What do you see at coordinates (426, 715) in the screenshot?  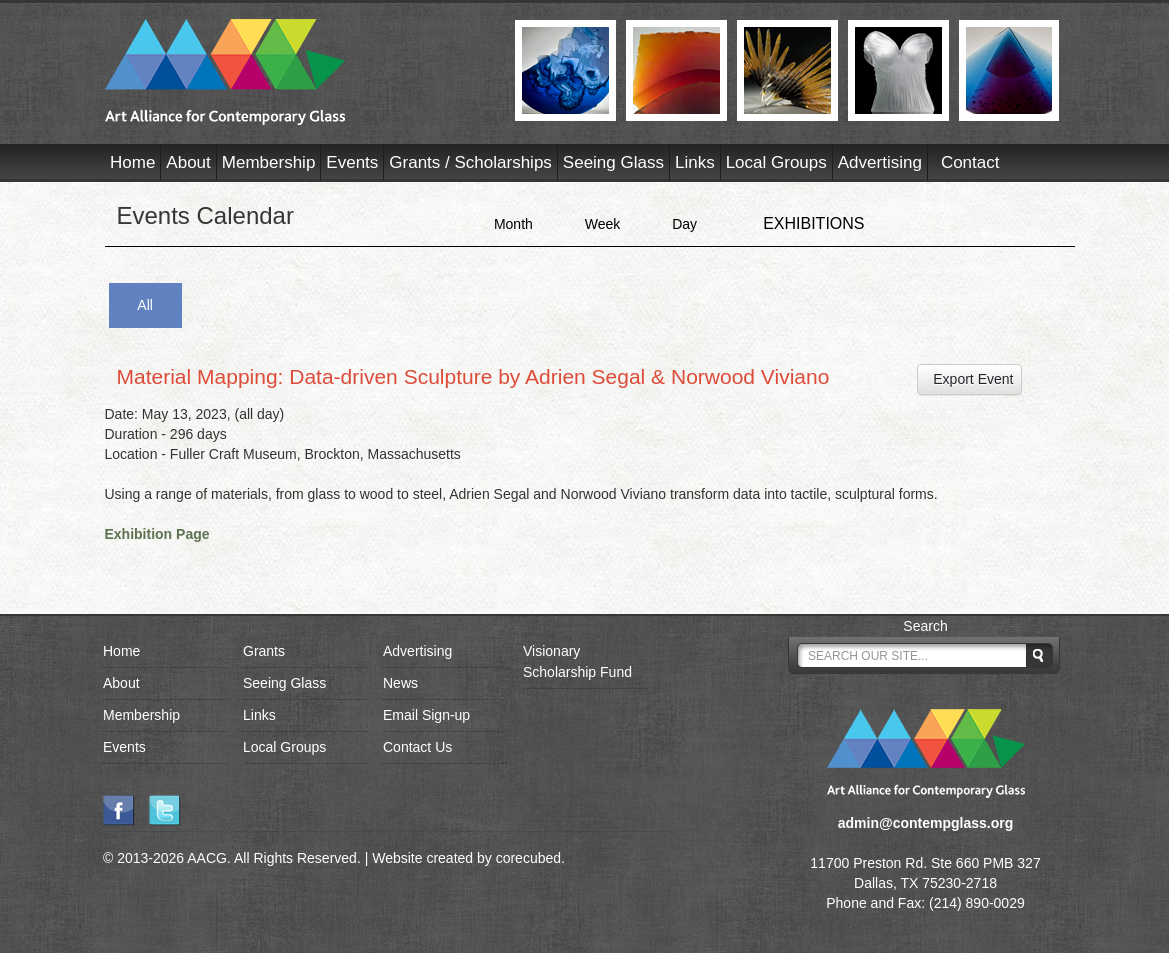 I see `Email Sign-up` at bounding box center [426, 715].